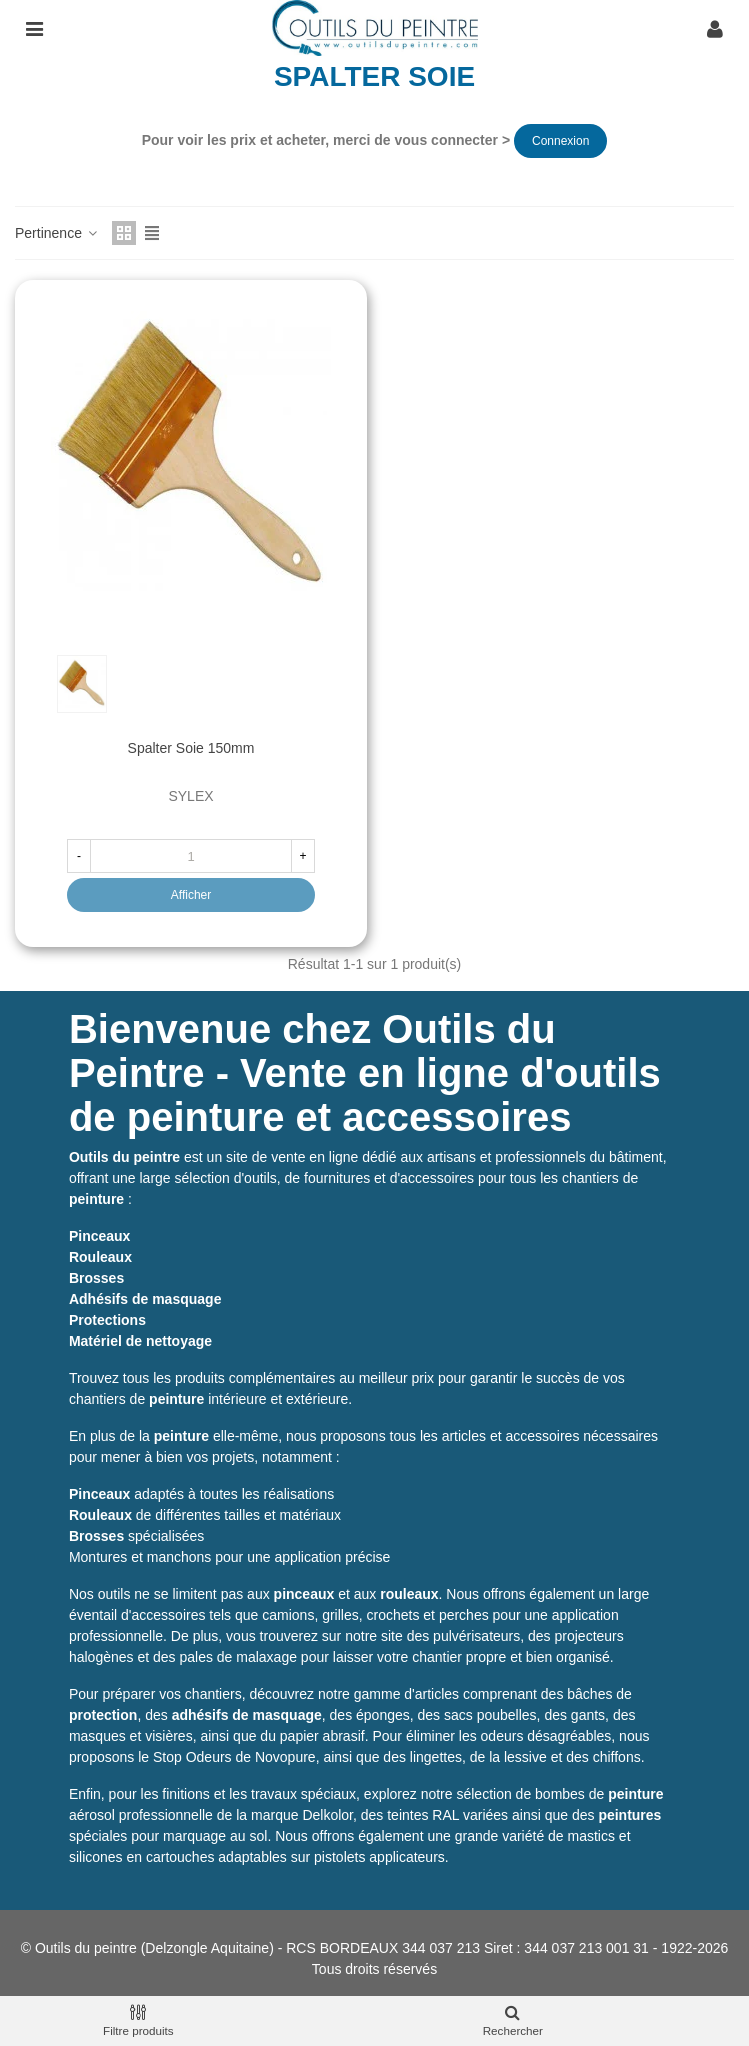 The width and height of the screenshot is (749, 2046). I want to click on Spalter soie 150mm, so click(191, 748).